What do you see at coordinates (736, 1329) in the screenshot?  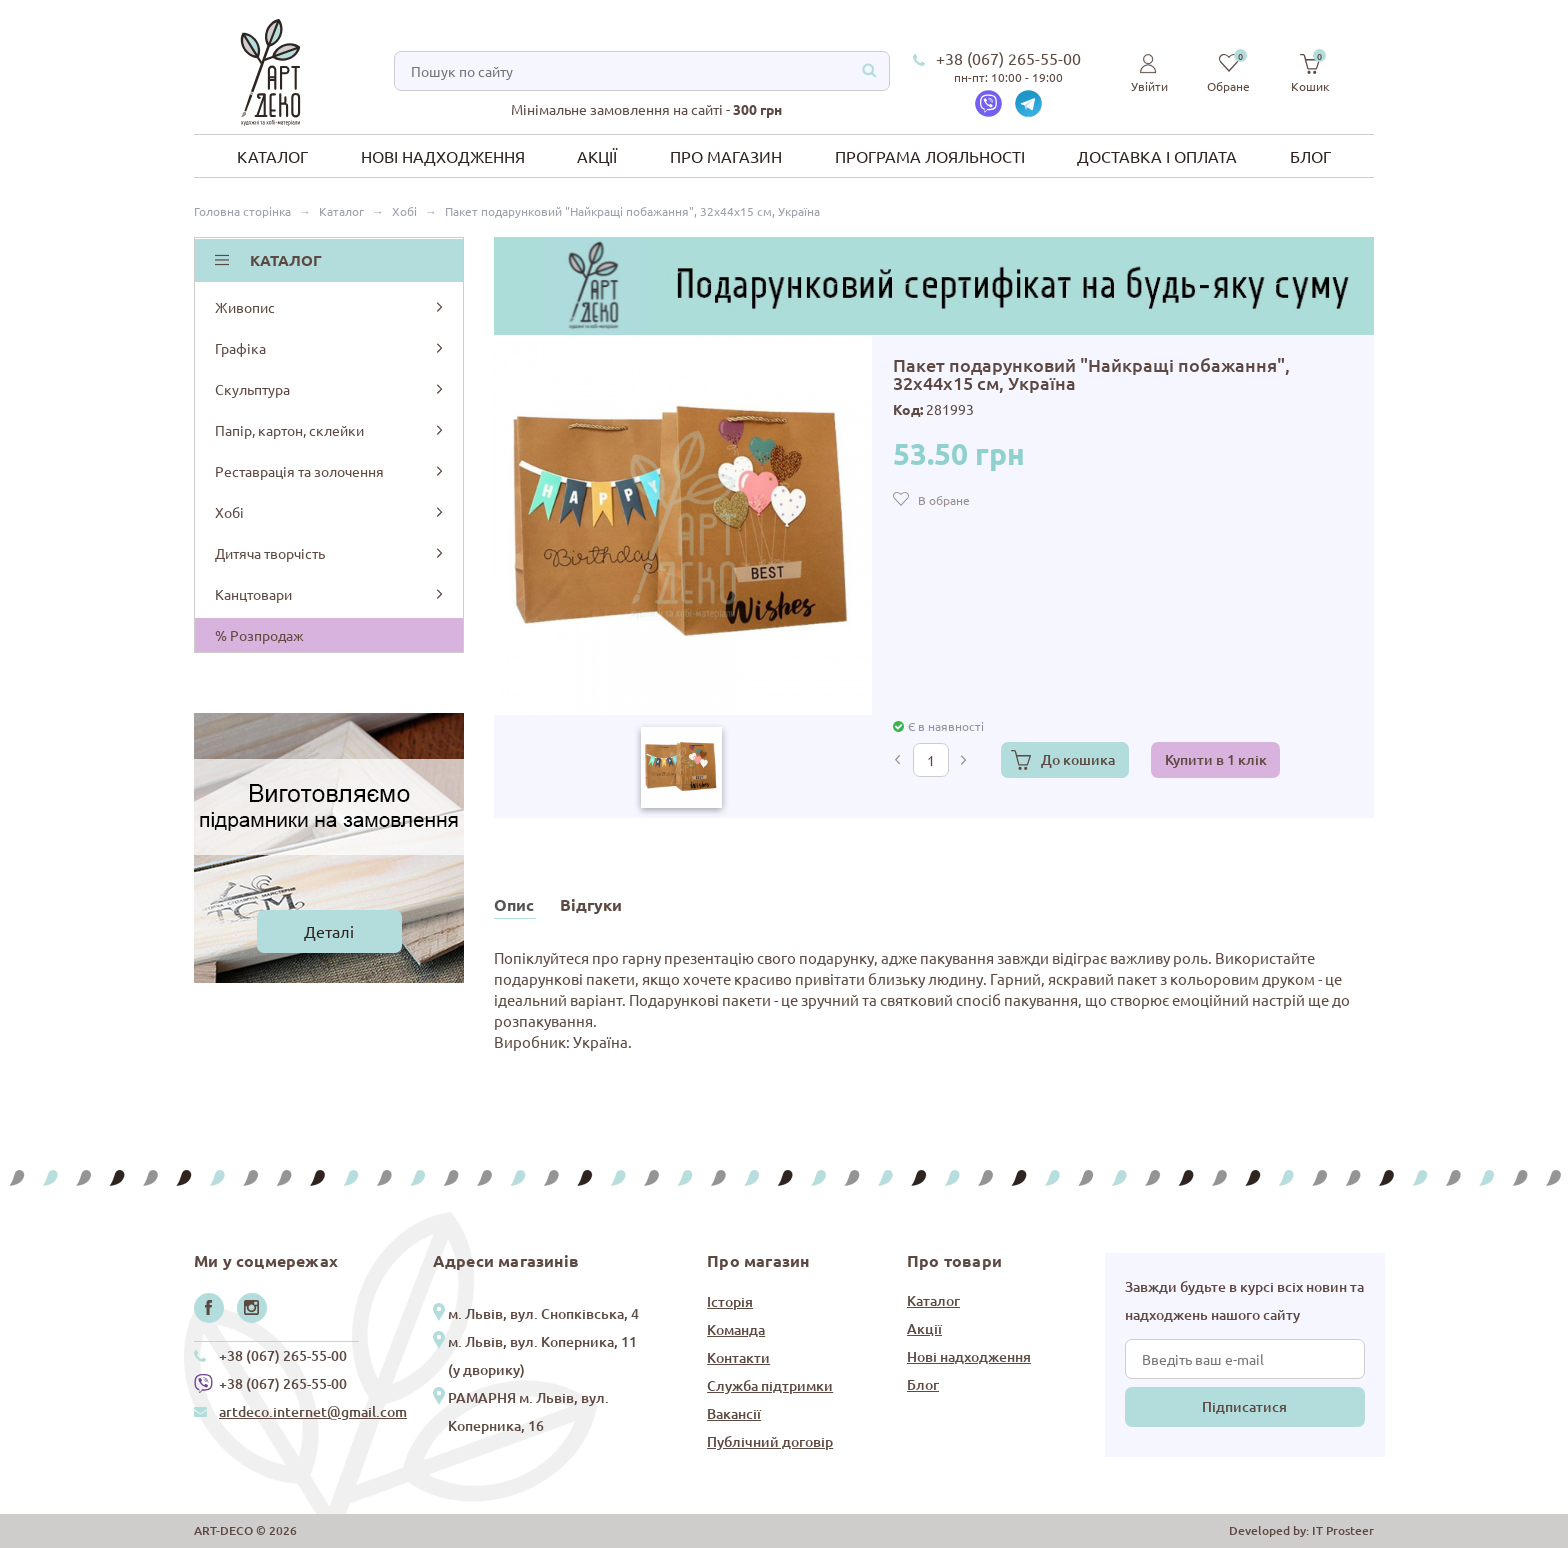 I see `Команда` at bounding box center [736, 1329].